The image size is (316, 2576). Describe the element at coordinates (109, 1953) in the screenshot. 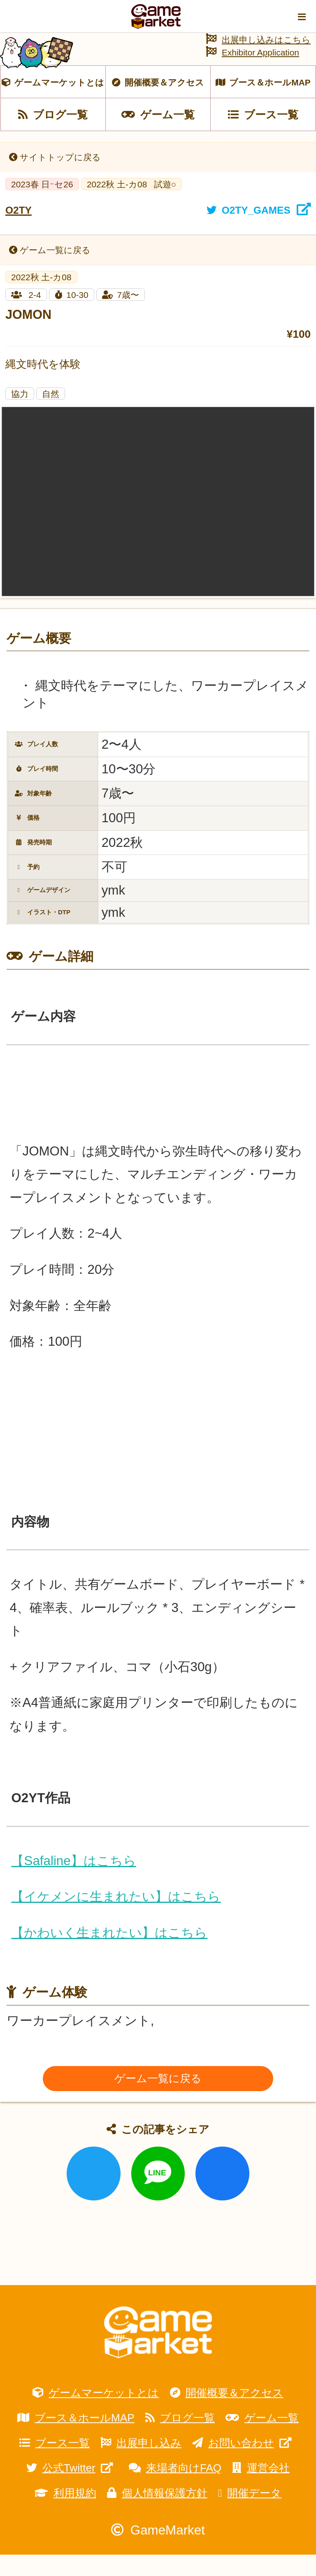

I see `【かわいく生まれたい】はこちら` at that location.